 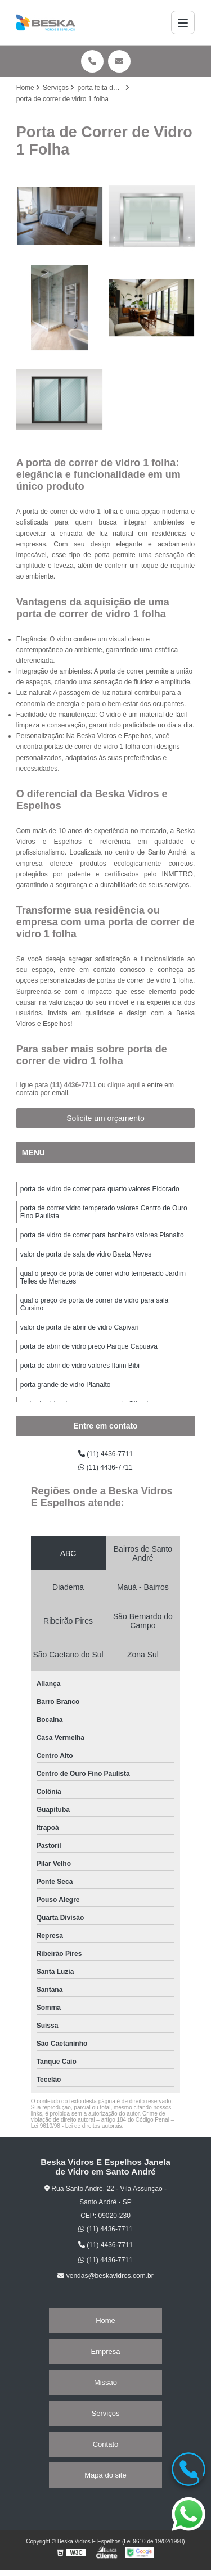 What do you see at coordinates (105, 1118) in the screenshot?
I see `Solicite um orçamento` at bounding box center [105, 1118].